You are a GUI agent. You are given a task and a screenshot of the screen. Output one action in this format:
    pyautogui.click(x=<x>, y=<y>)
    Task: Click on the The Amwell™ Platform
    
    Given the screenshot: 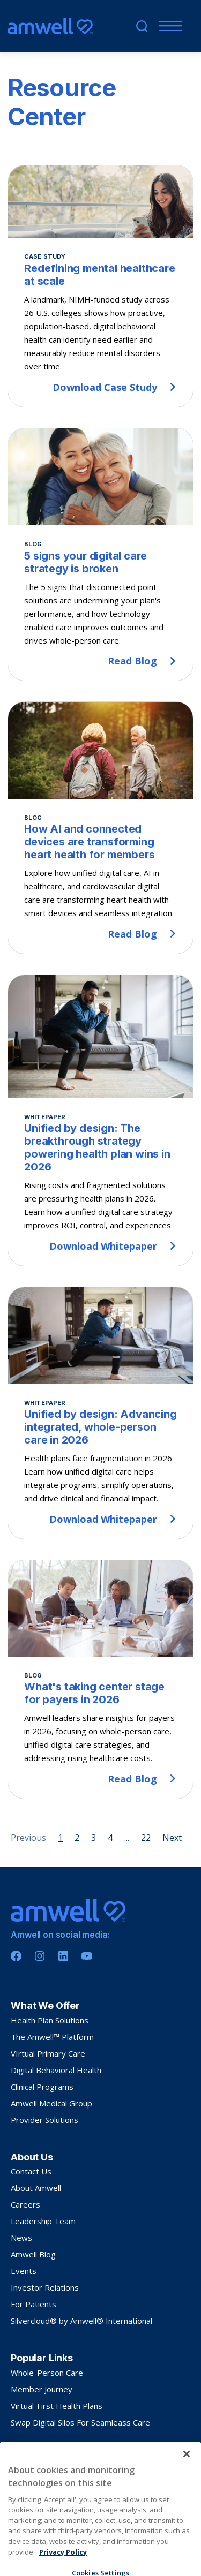 What is the action you would take?
    pyautogui.click(x=52, y=2036)
    